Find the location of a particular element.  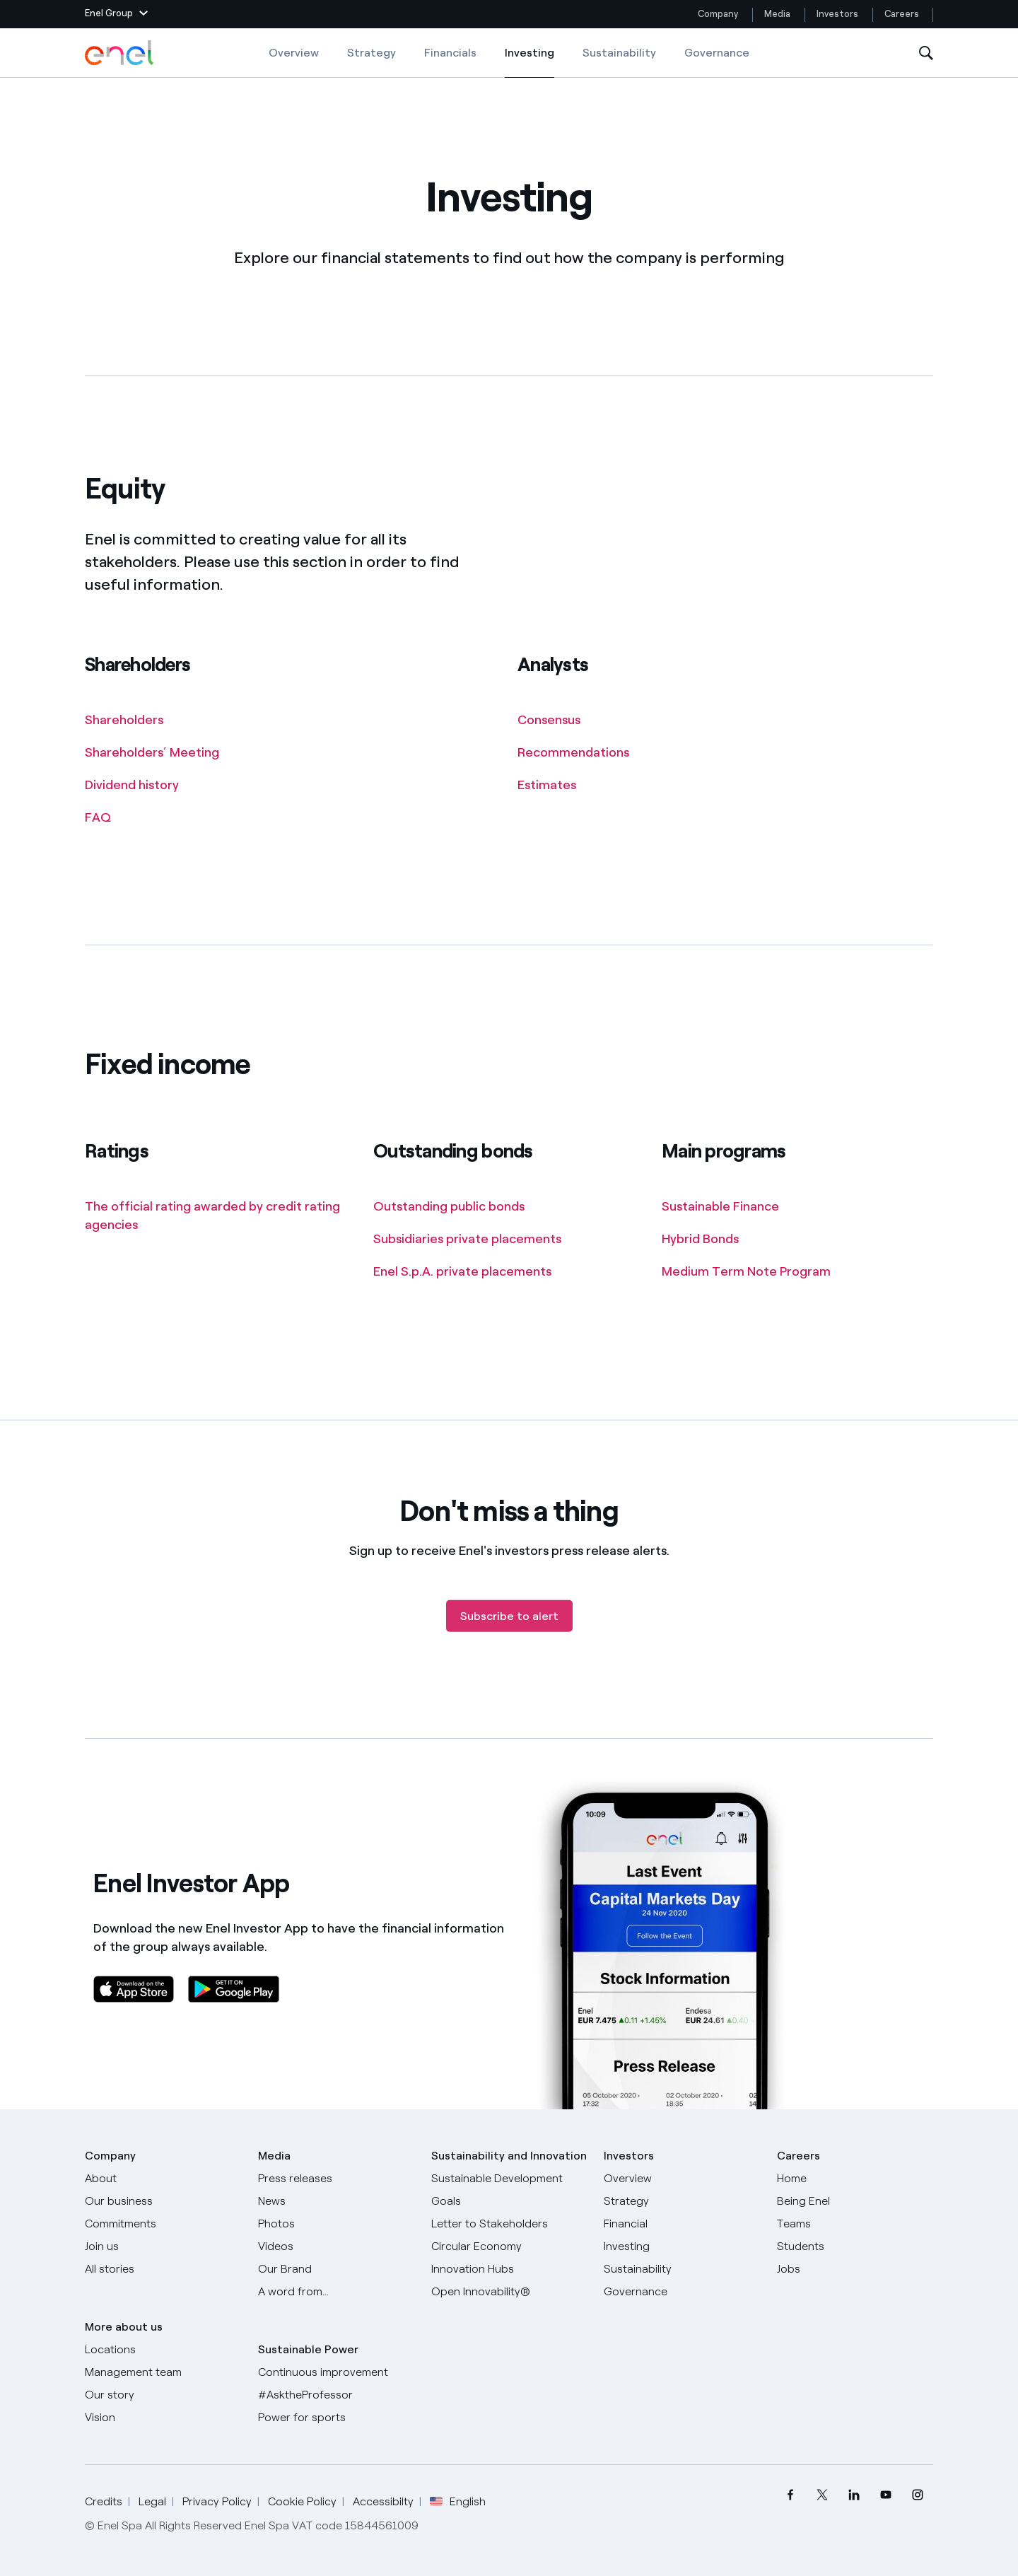

[Jobs] is located at coordinates (855, 2269).